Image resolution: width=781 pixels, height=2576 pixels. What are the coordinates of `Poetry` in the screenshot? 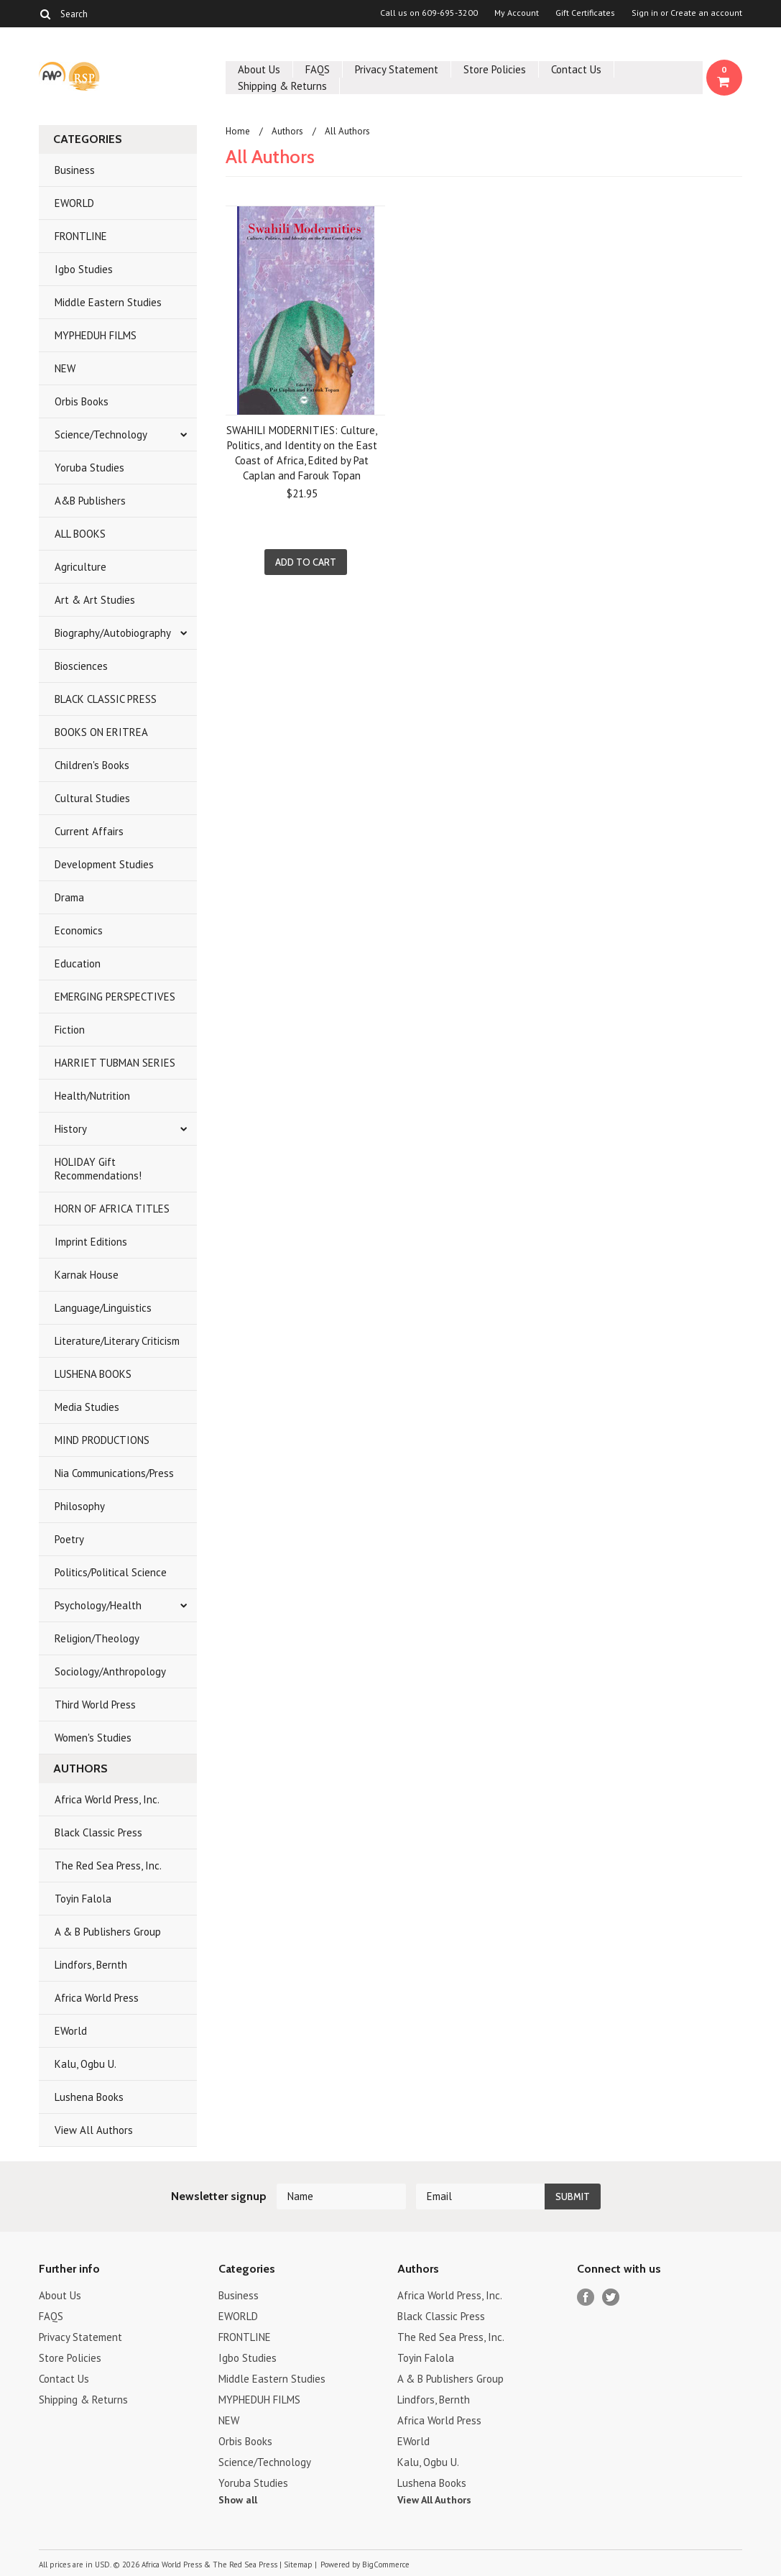 It's located at (69, 1539).